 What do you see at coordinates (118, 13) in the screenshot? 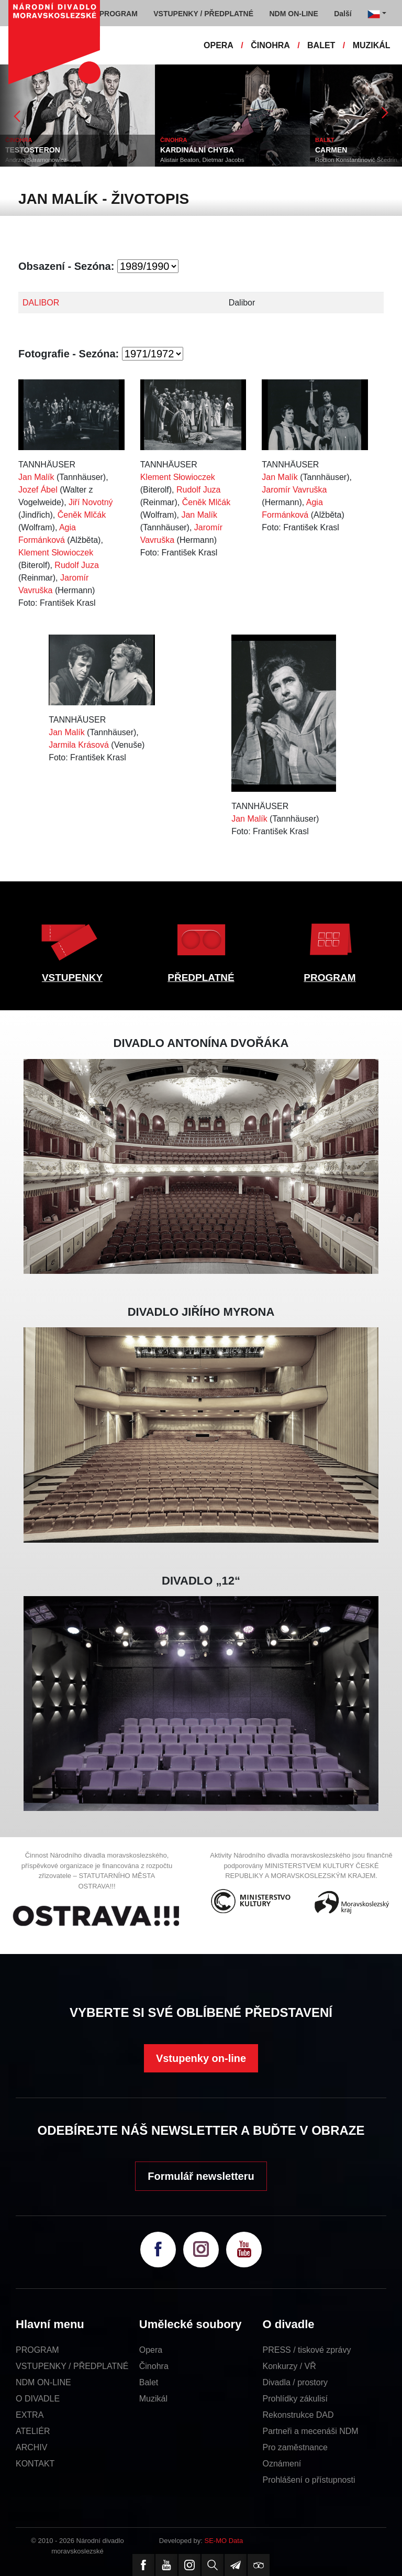
I see `PROGRAM [button]` at bounding box center [118, 13].